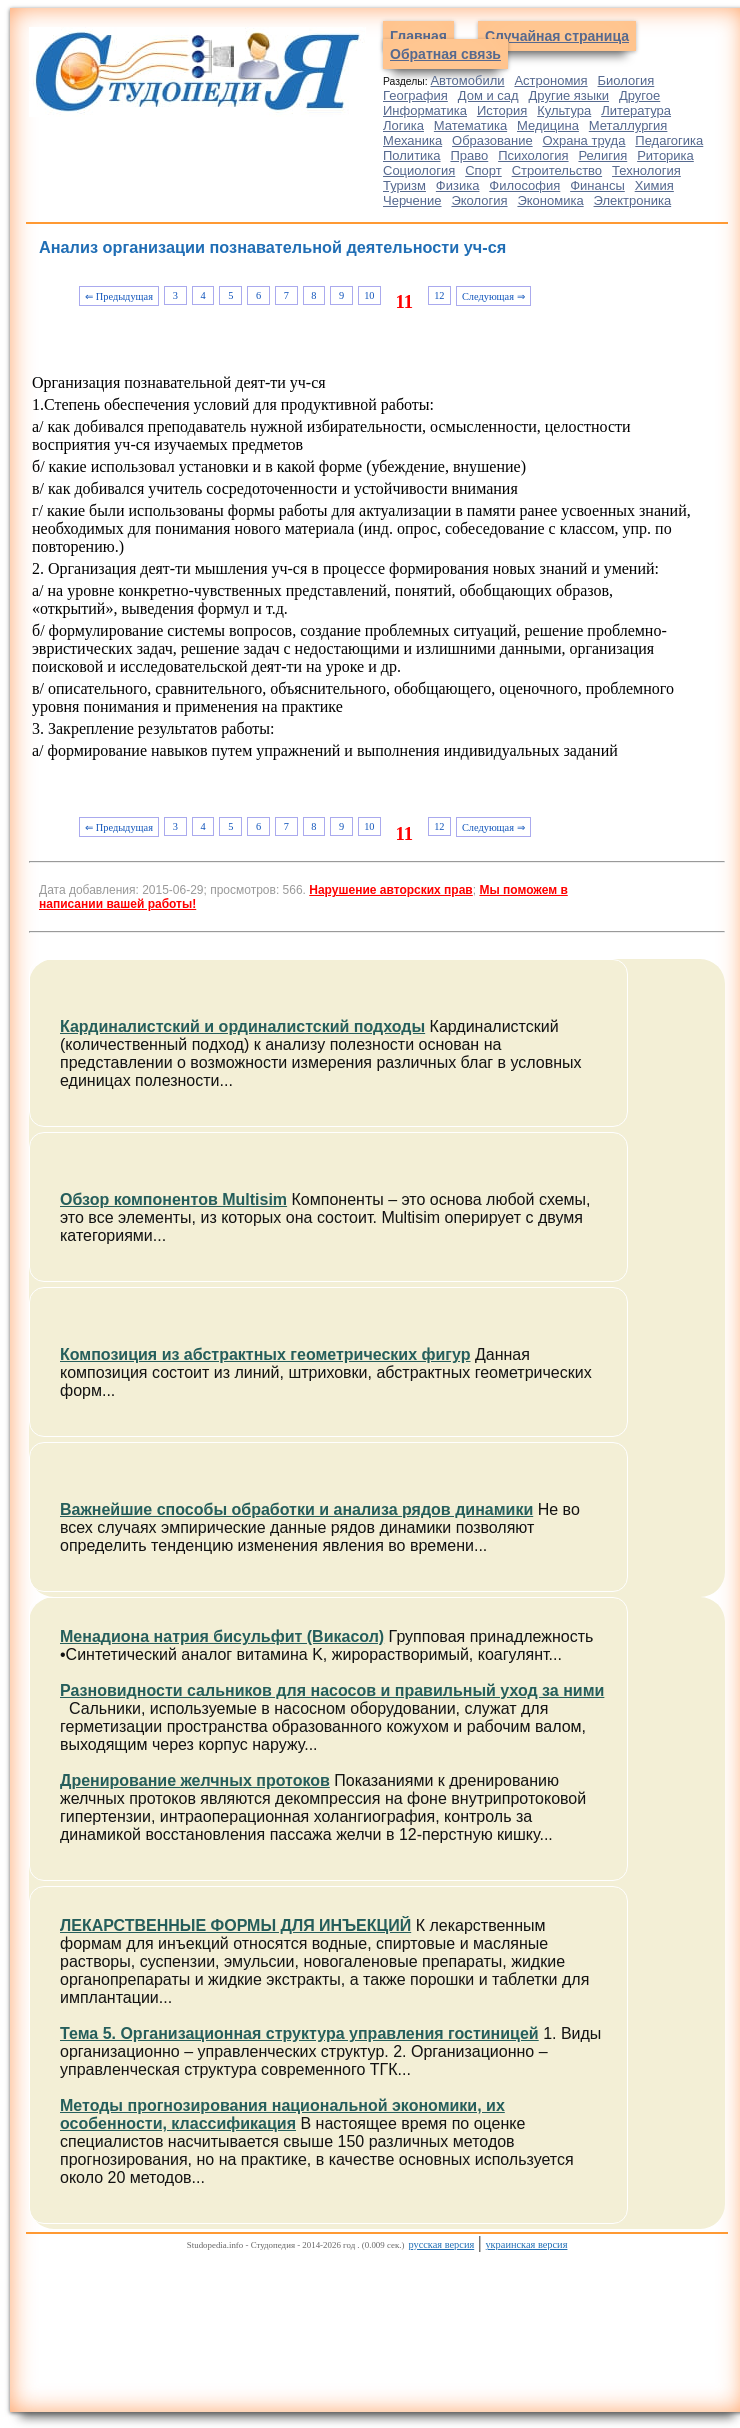  I want to click on Информатика, so click(425, 110).